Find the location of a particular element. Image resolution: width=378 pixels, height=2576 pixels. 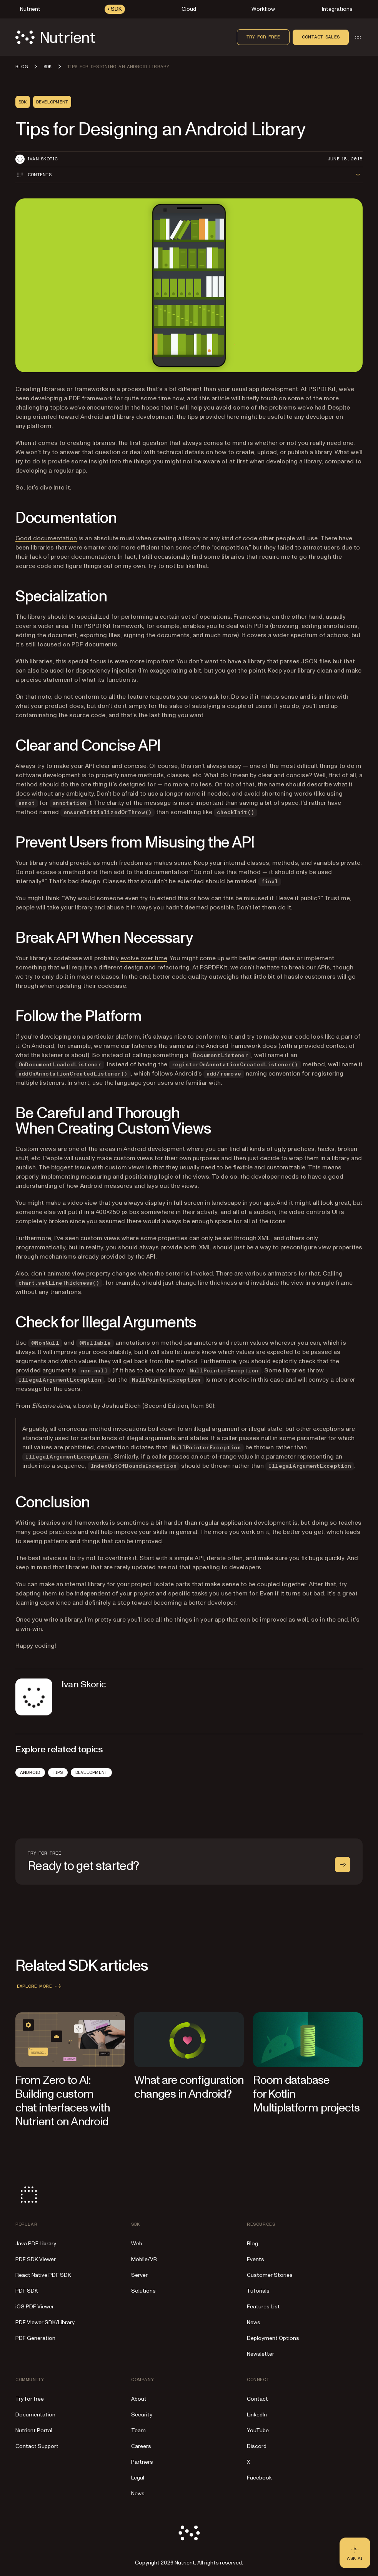

PDF SDK is located at coordinates (26, 2291).